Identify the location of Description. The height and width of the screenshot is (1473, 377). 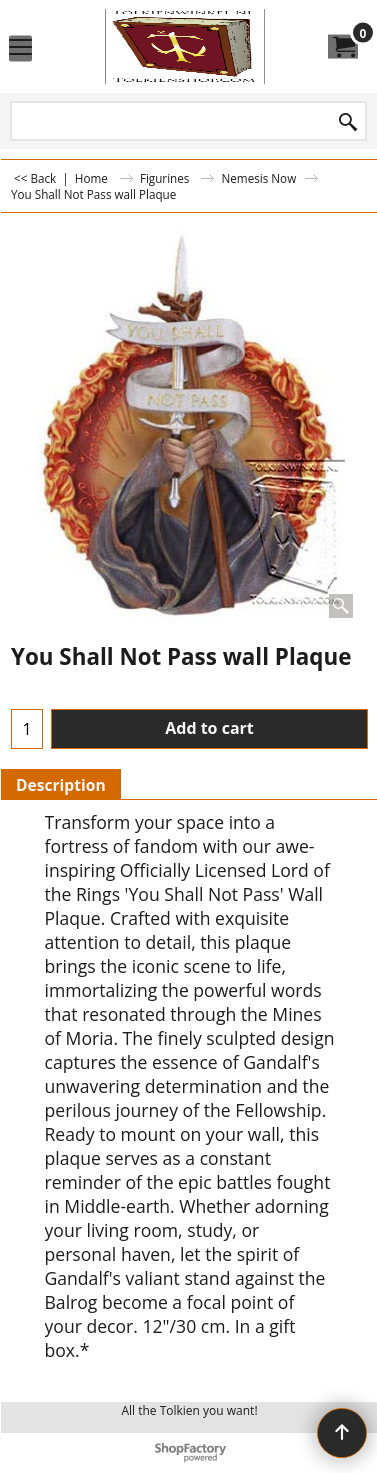
(61, 785).